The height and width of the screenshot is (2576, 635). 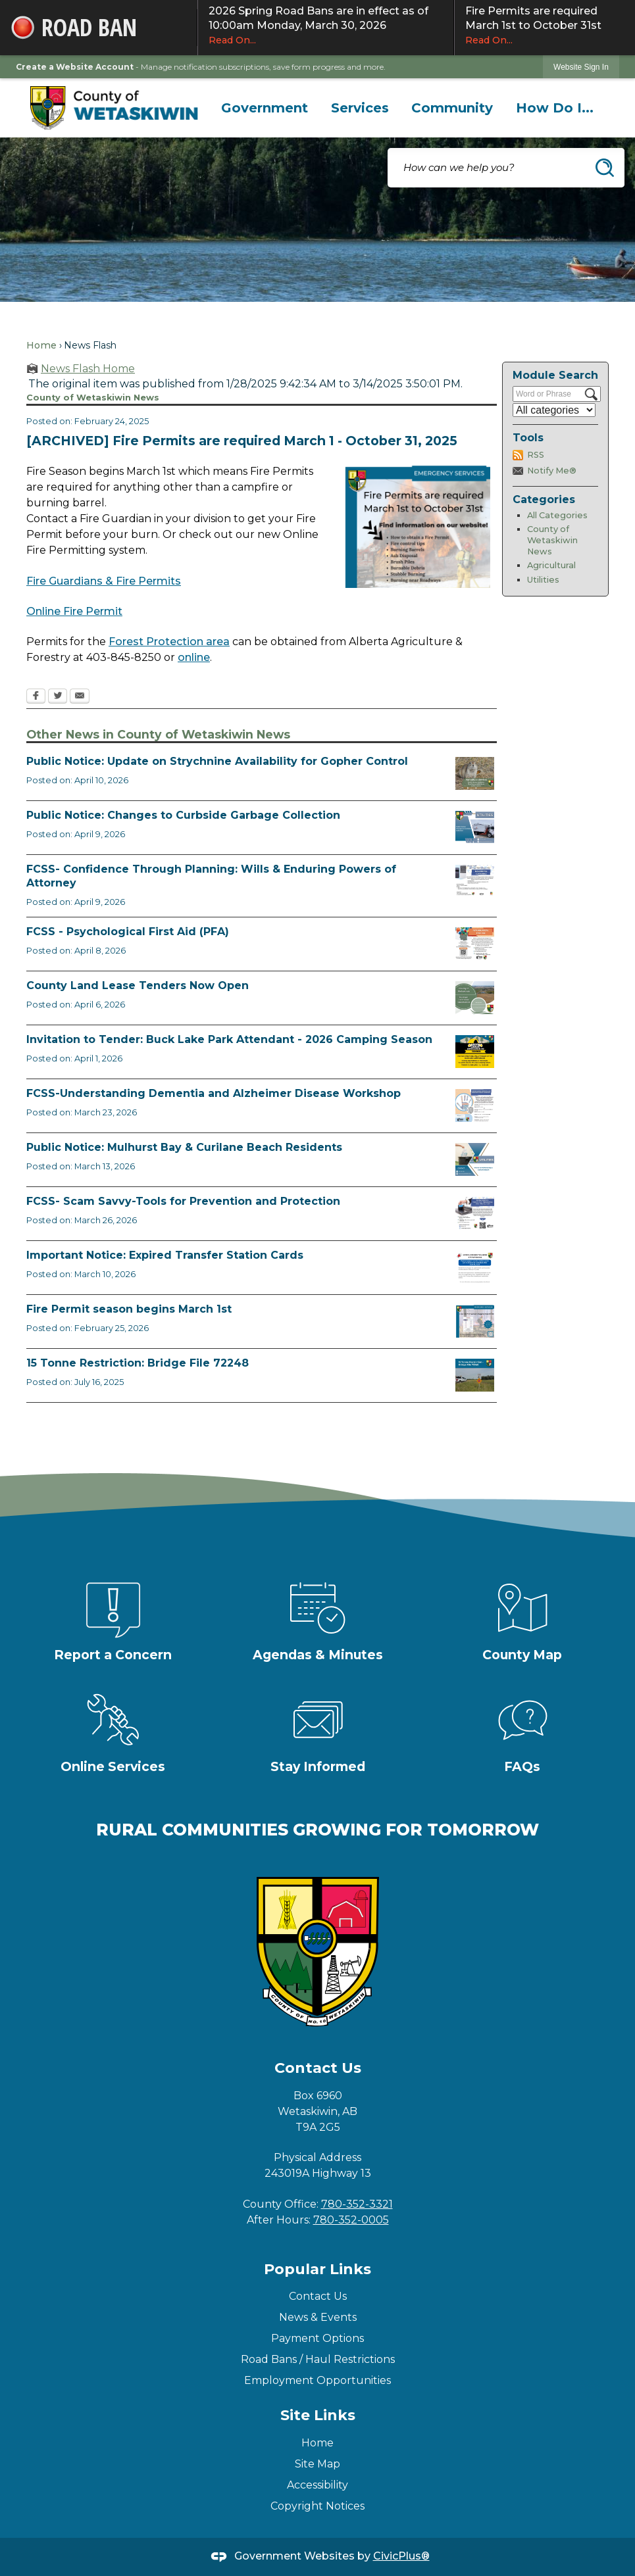 What do you see at coordinates (317, 2269) in the screenshot?
I see `Popular Links` at bounding box center [317, 2269].